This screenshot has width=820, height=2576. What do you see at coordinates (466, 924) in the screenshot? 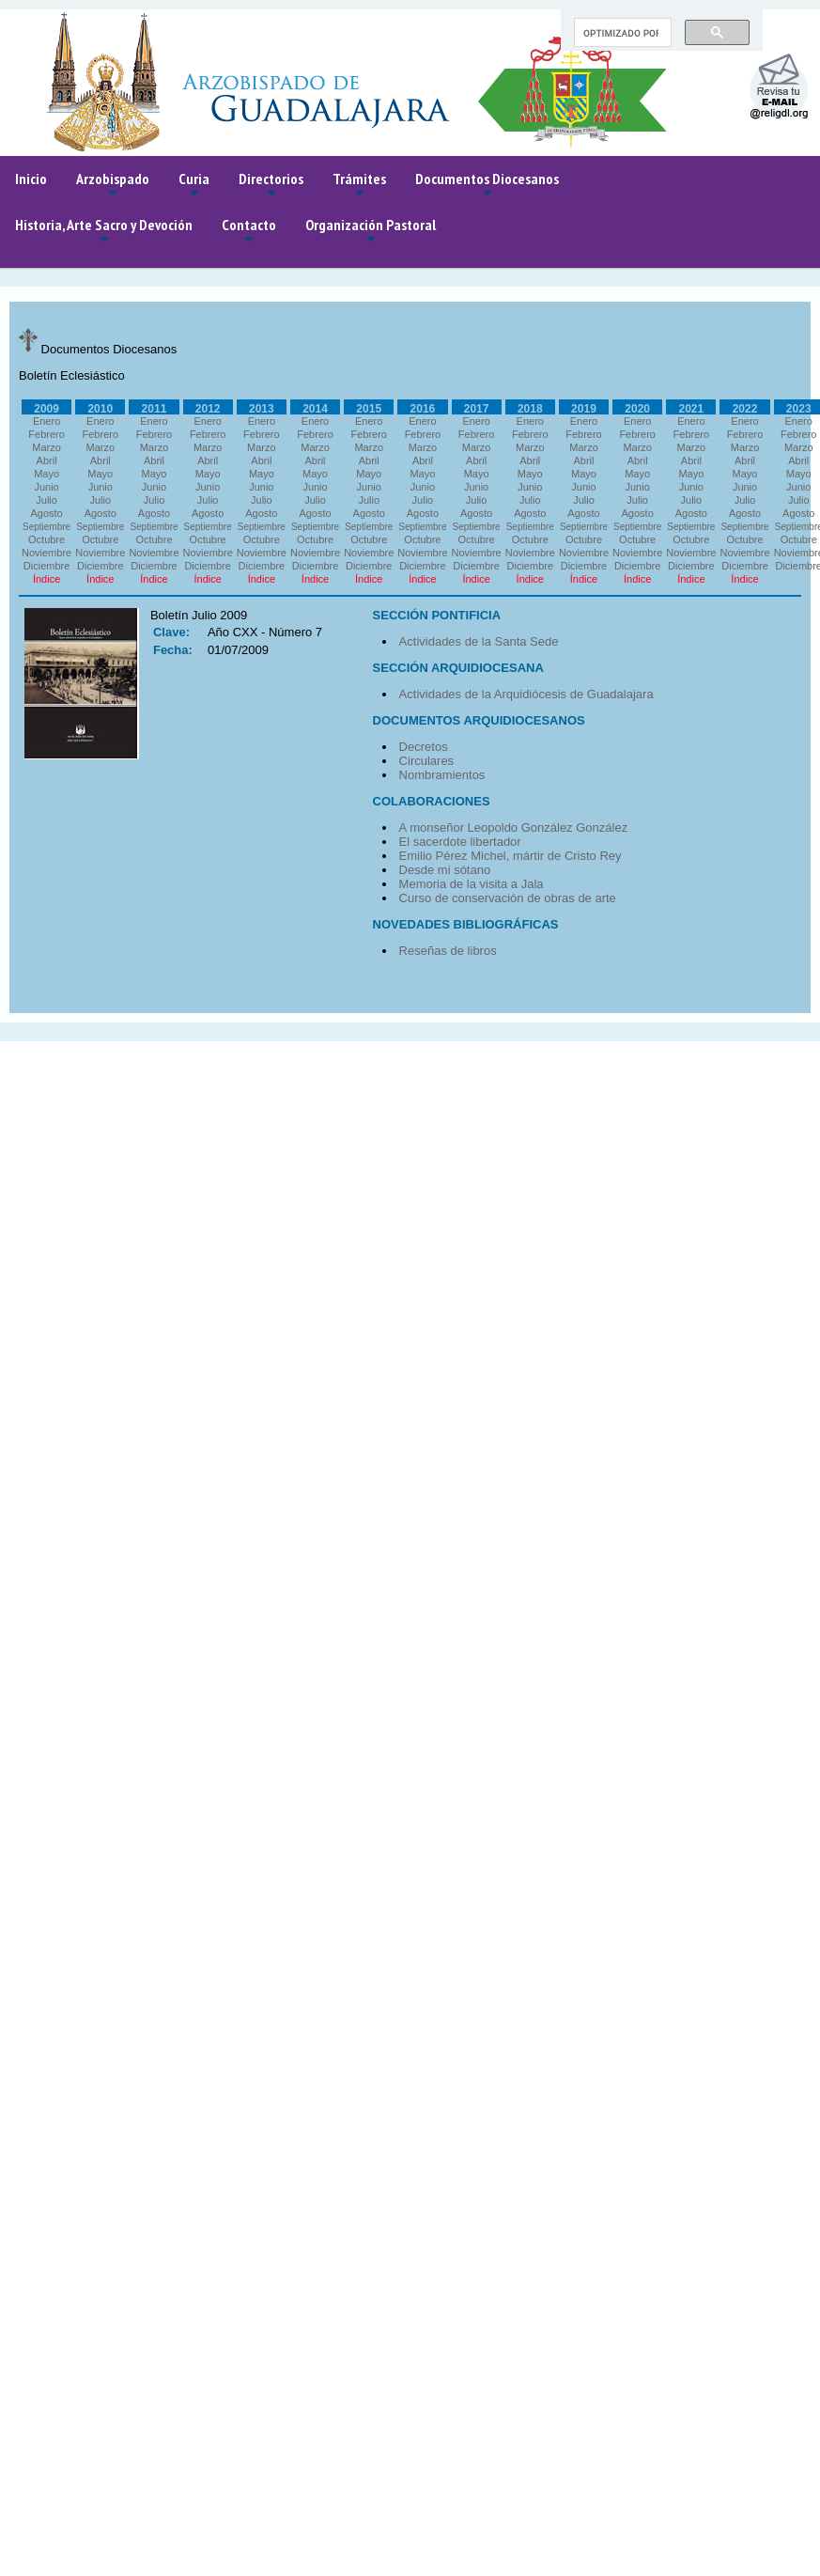
I see `NOVEDADES BIBLIOGRÁFICAS` at bounding box center [466, 924].